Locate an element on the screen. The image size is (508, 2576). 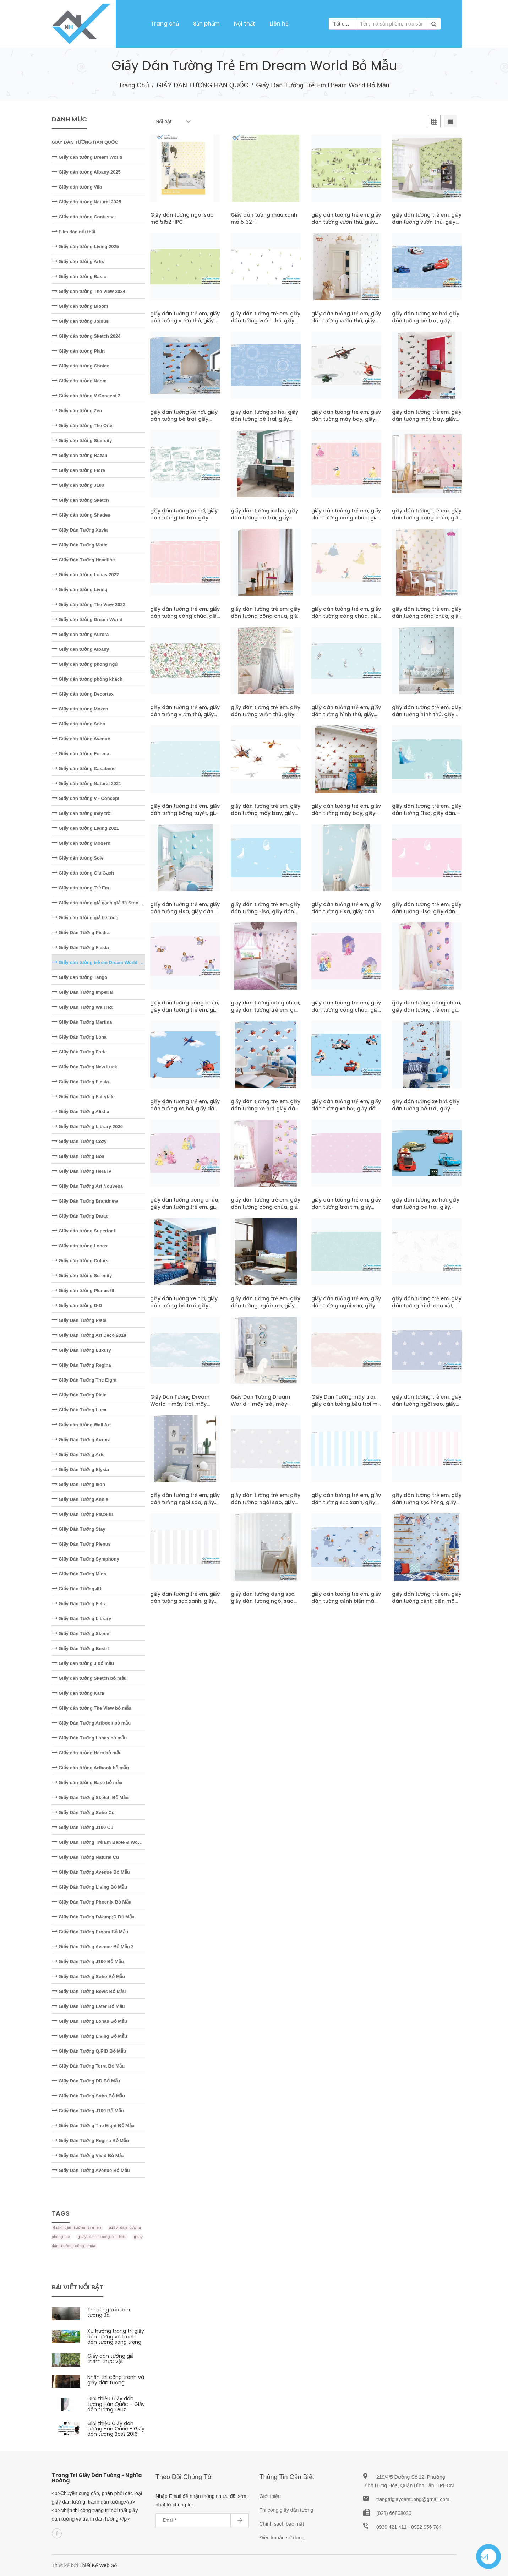
Giấy dán tường Soho is located at coordinates (78, 723).